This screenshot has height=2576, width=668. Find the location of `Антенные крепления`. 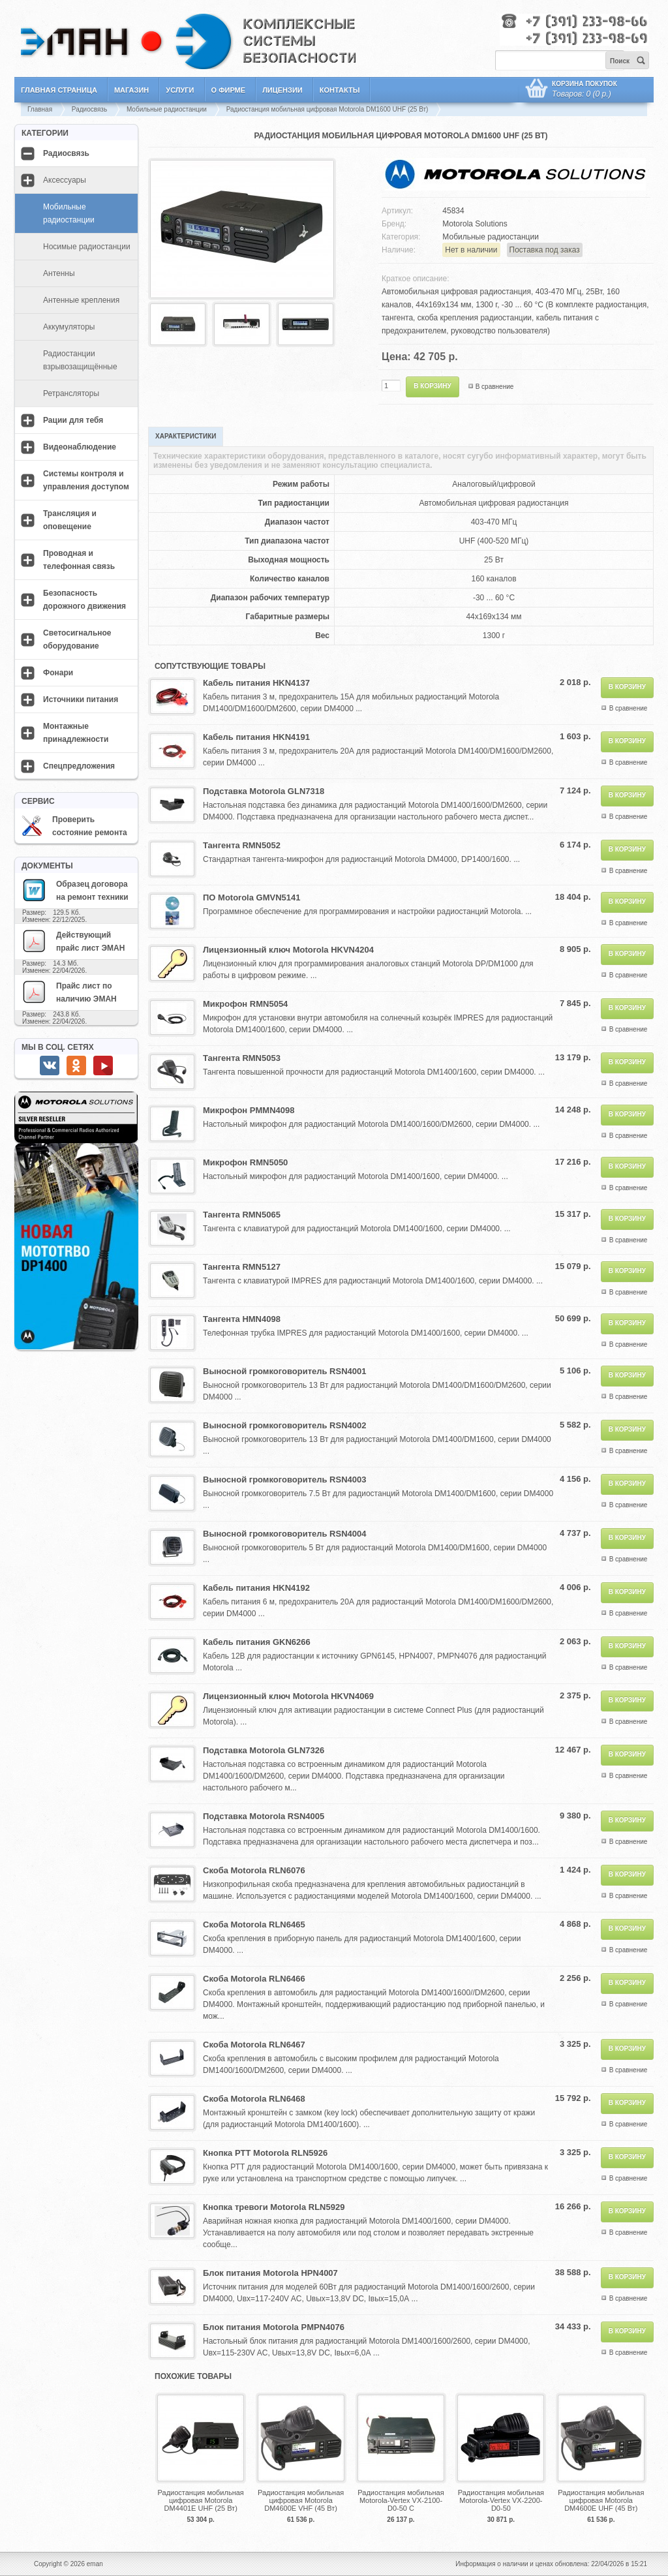

Антенные крепления is located at coordinates (81, 300).